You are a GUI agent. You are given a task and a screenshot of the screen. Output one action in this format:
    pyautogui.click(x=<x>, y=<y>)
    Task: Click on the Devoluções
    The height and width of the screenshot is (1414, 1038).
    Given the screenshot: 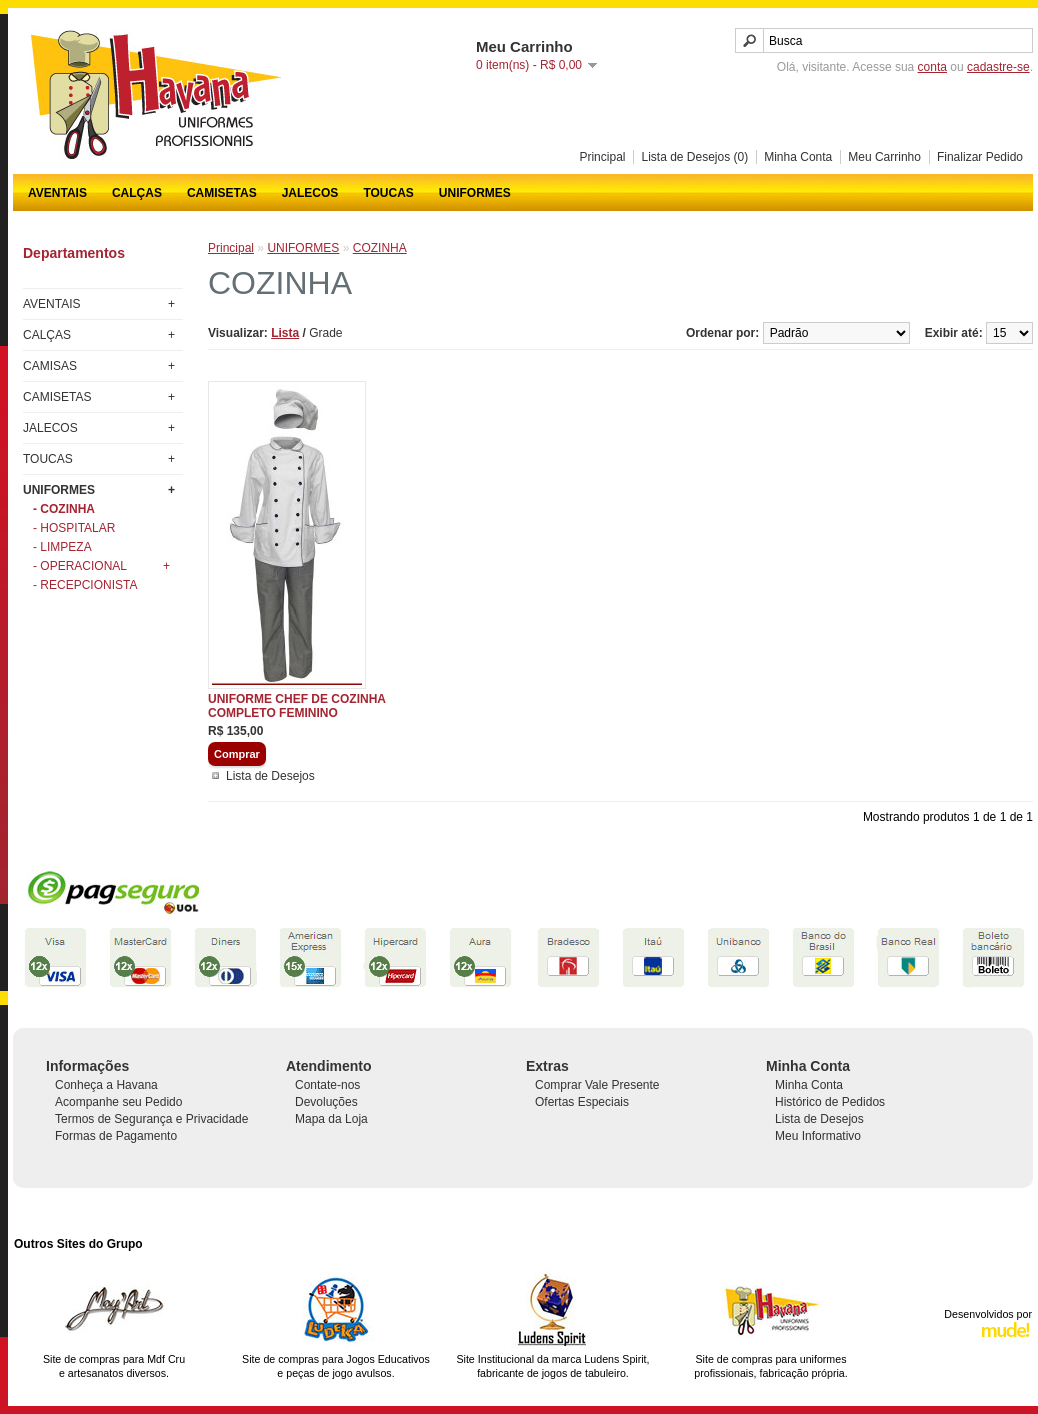 What is the action you would take?
    pyautogui.click(x=326, y=1102)
    